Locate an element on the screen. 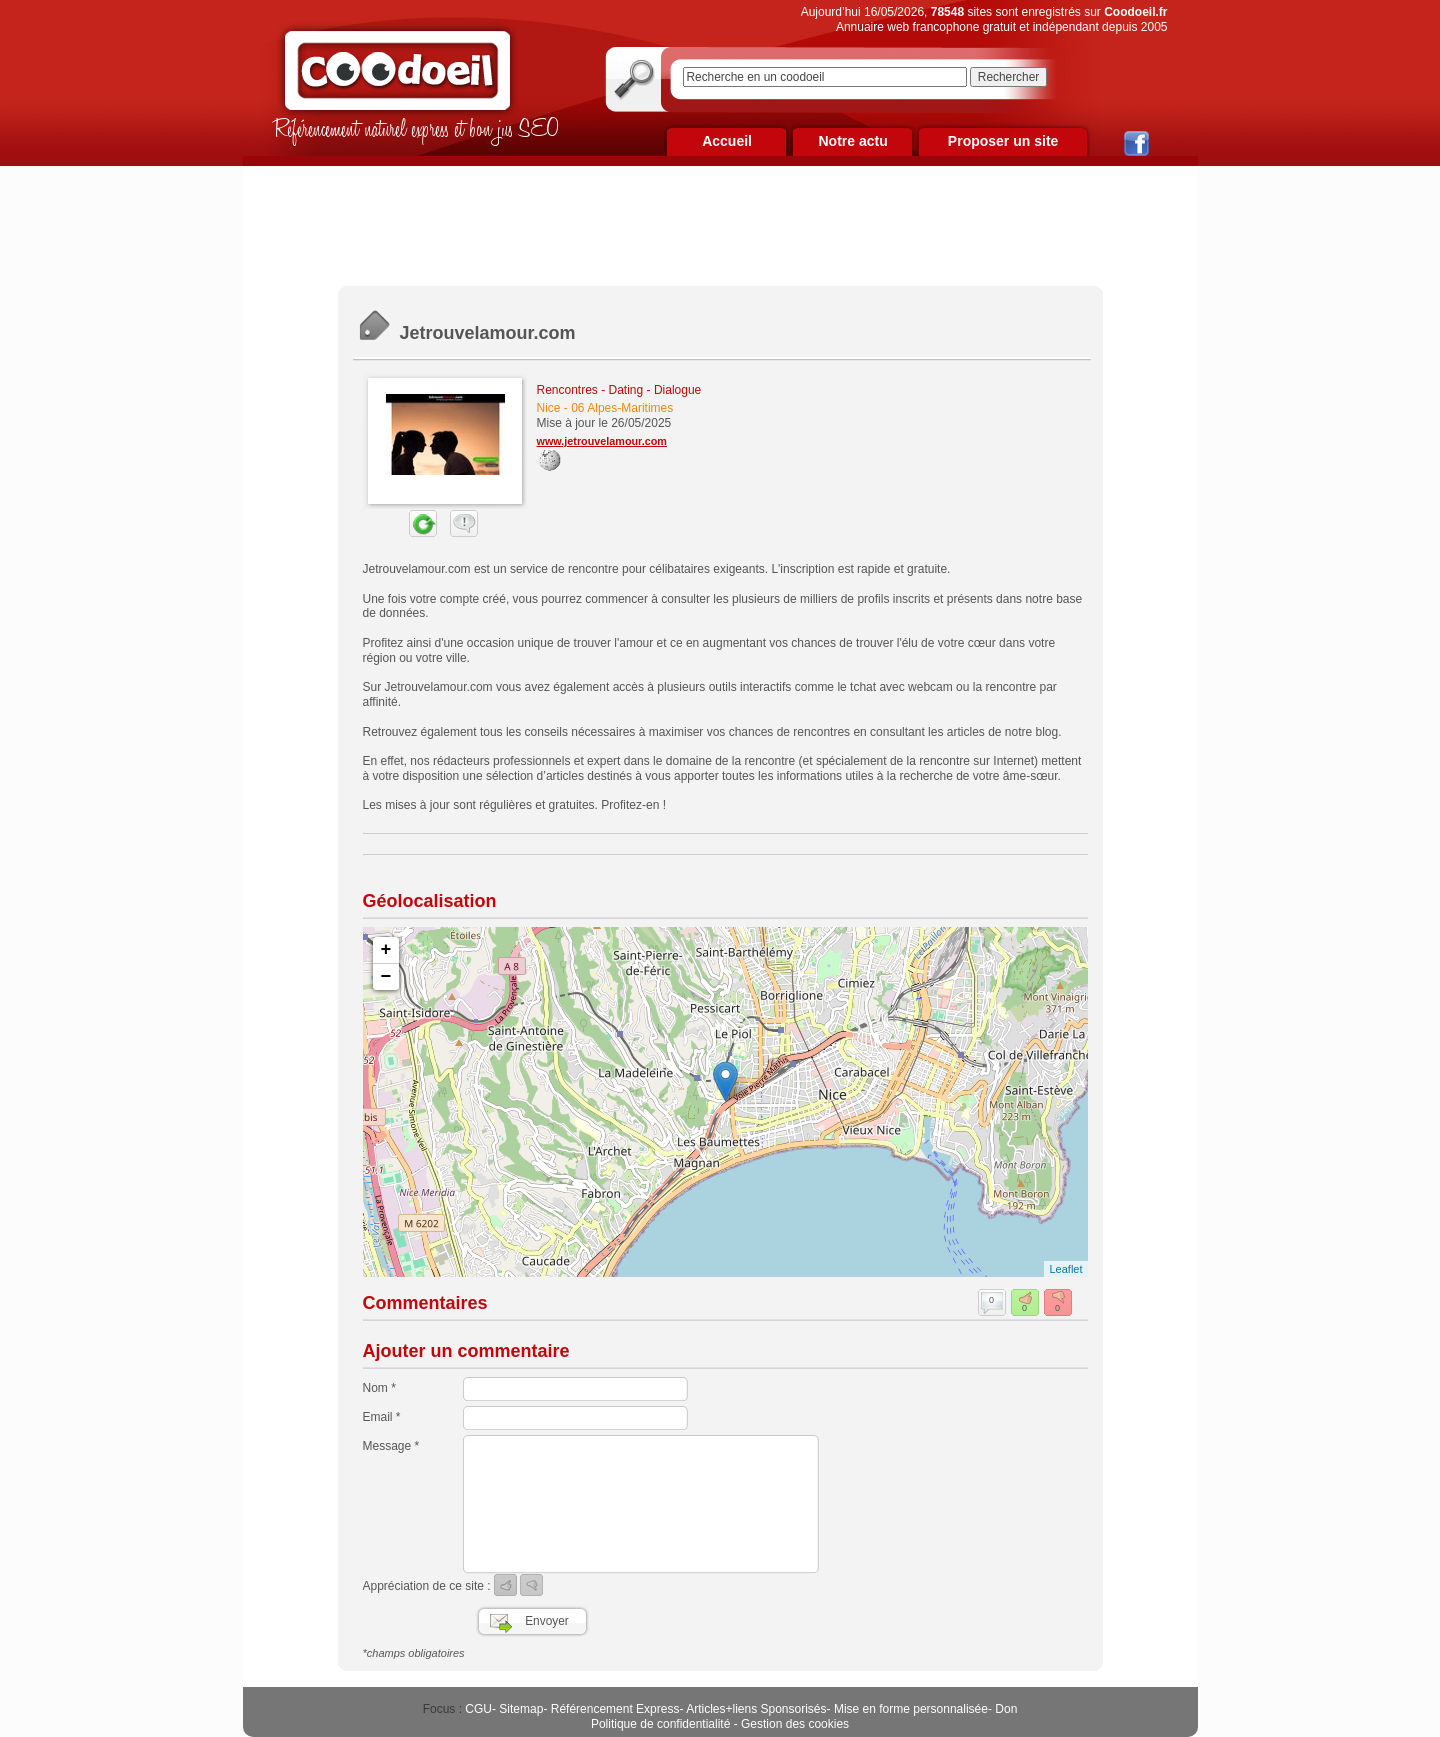 The height and width of the screenshot is (1737, 1440). Articles+liens Sponsorisés is located at coordinates (756, 1709).